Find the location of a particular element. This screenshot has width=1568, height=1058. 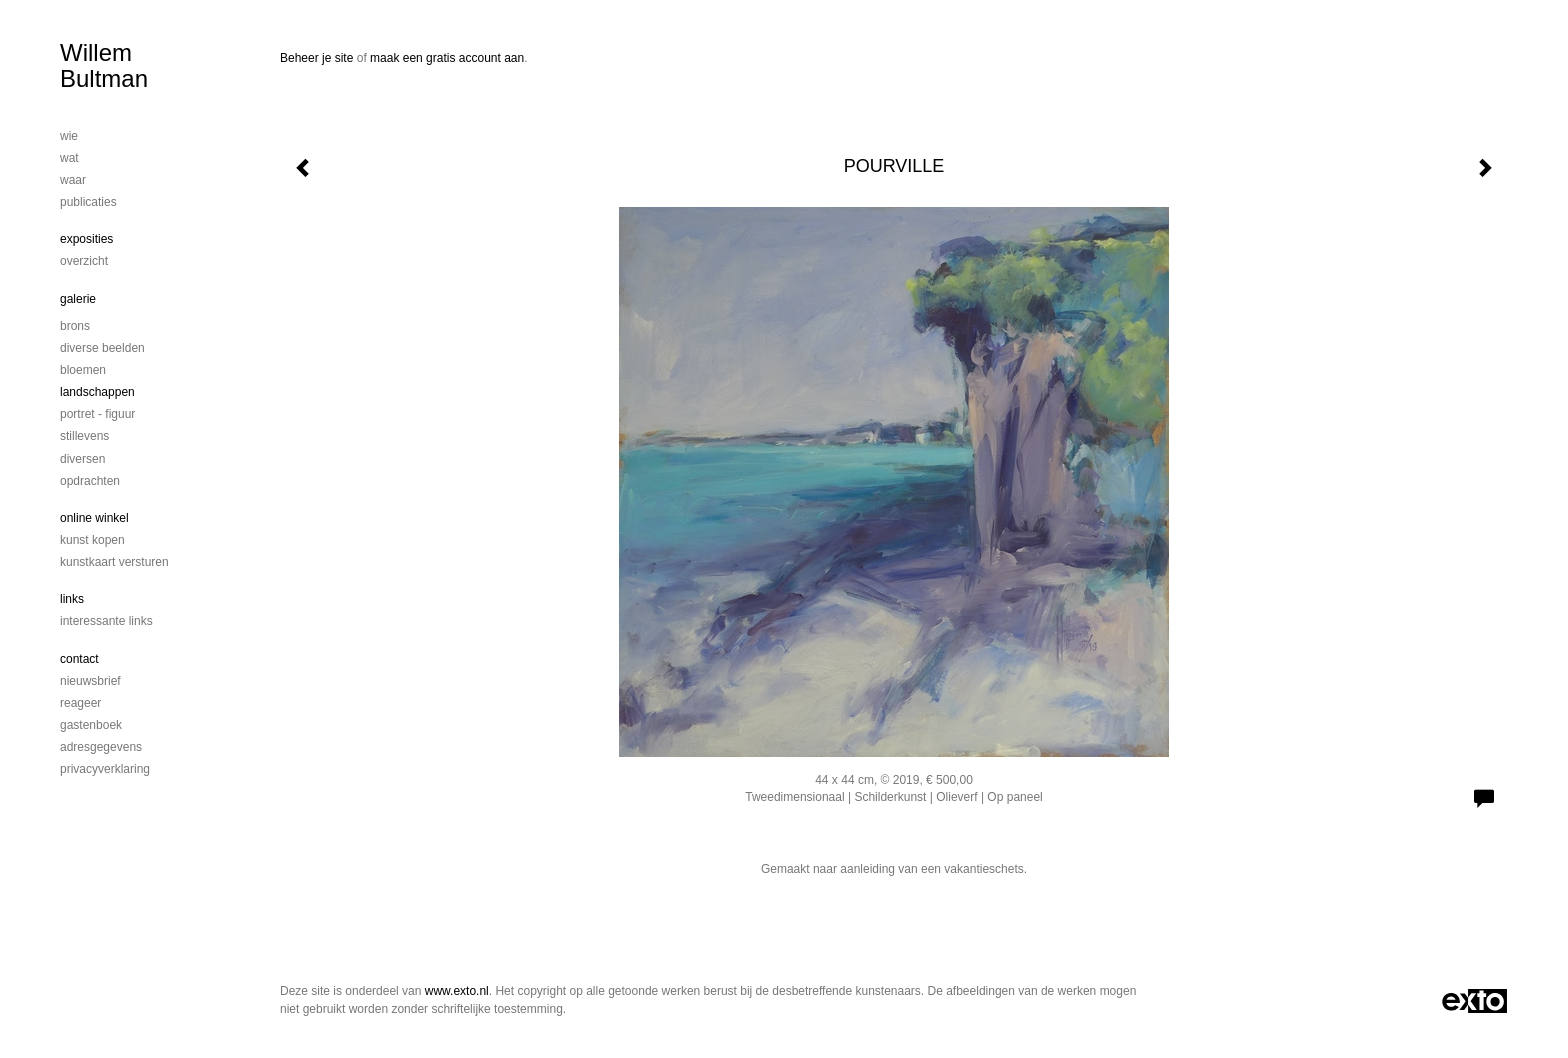

maak een gratis account aan is located at coordinates (447, 58).